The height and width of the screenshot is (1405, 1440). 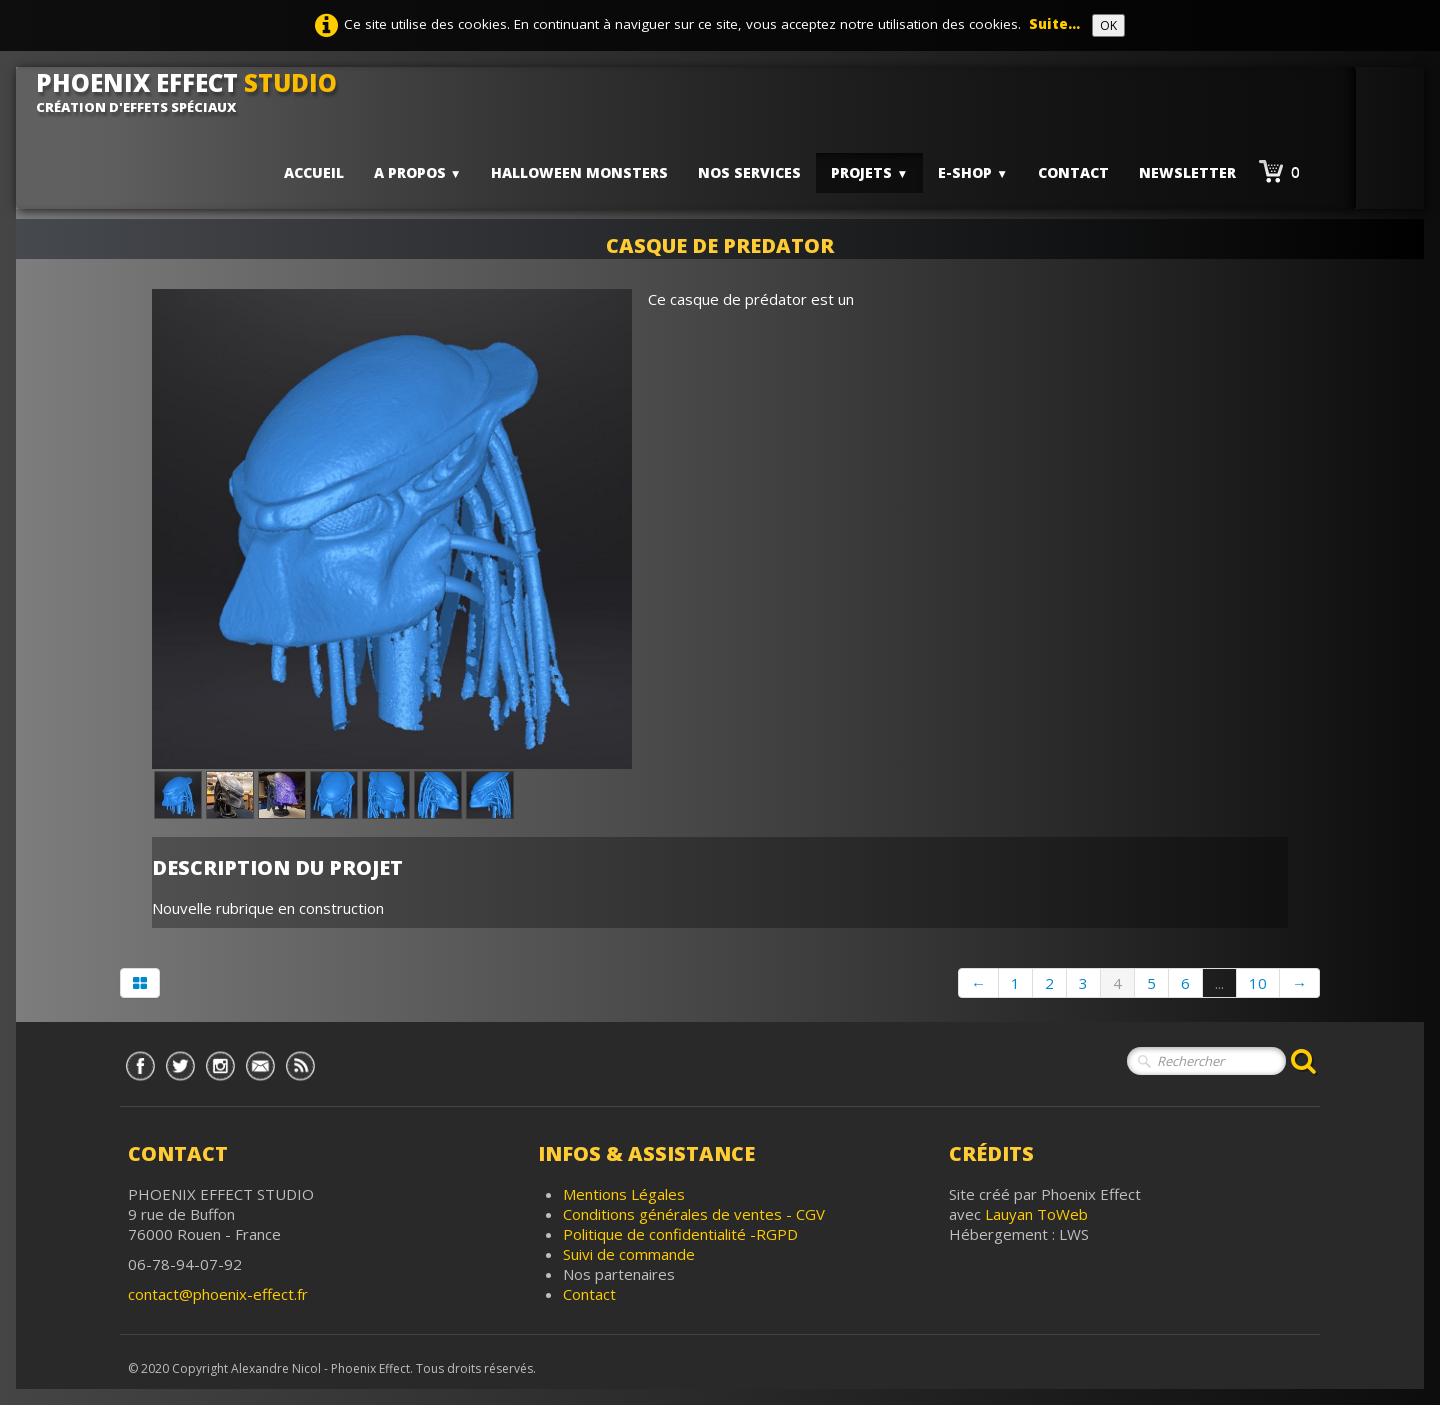 I want to click on A PROPOS, so click(x=418, y=172).